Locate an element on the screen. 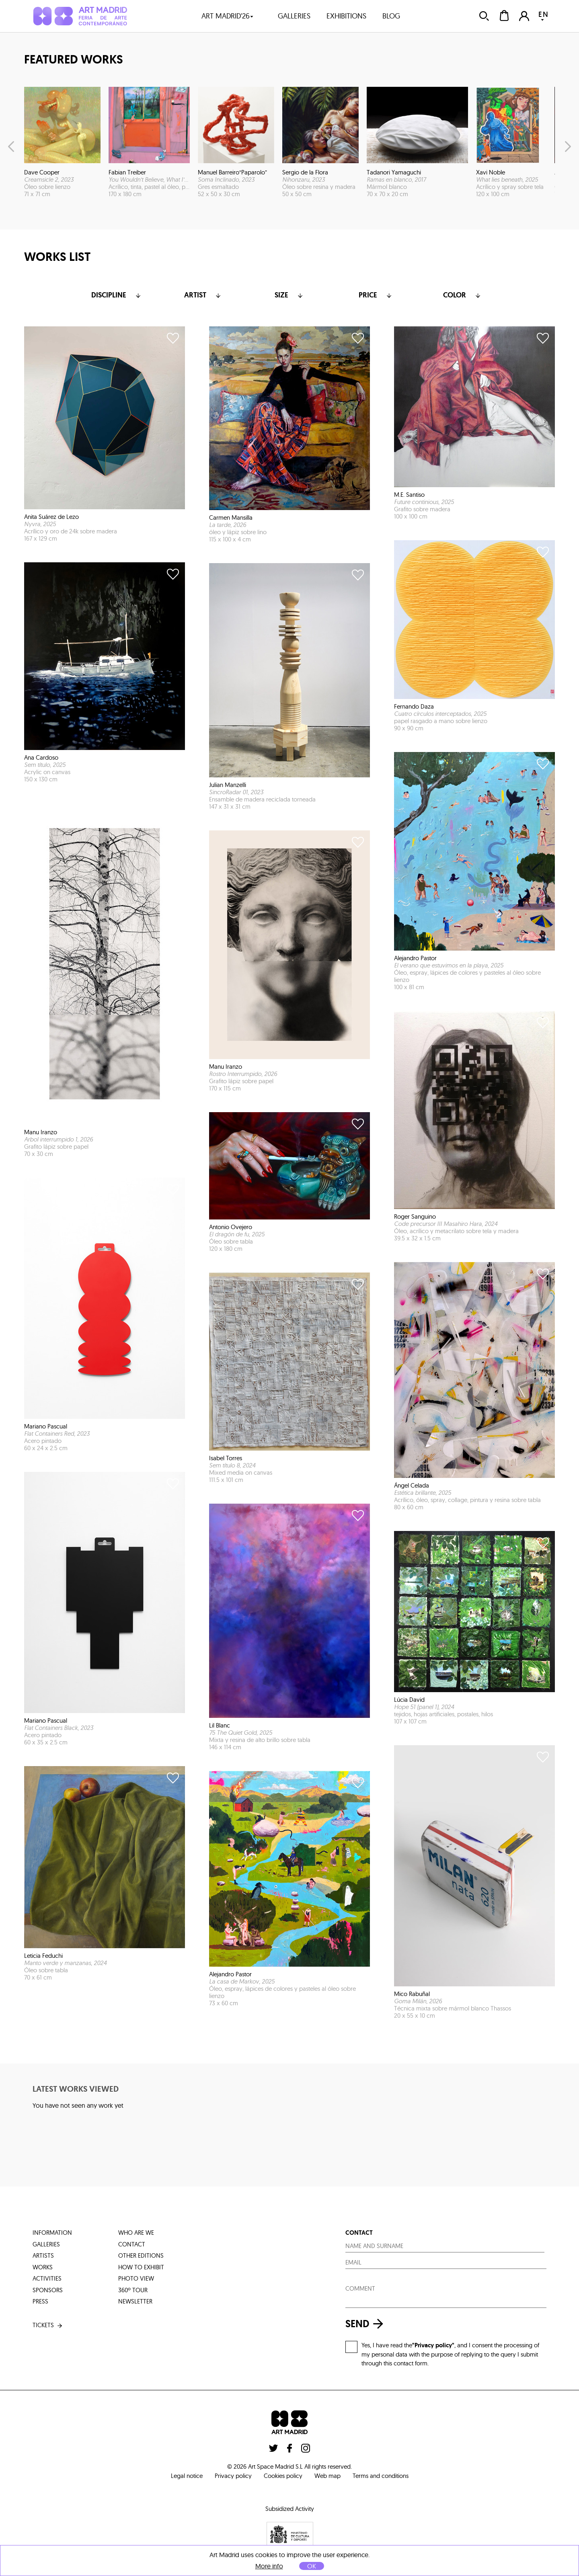 The image size is (579, 2576). galleries is located at coordinates (294, 15).